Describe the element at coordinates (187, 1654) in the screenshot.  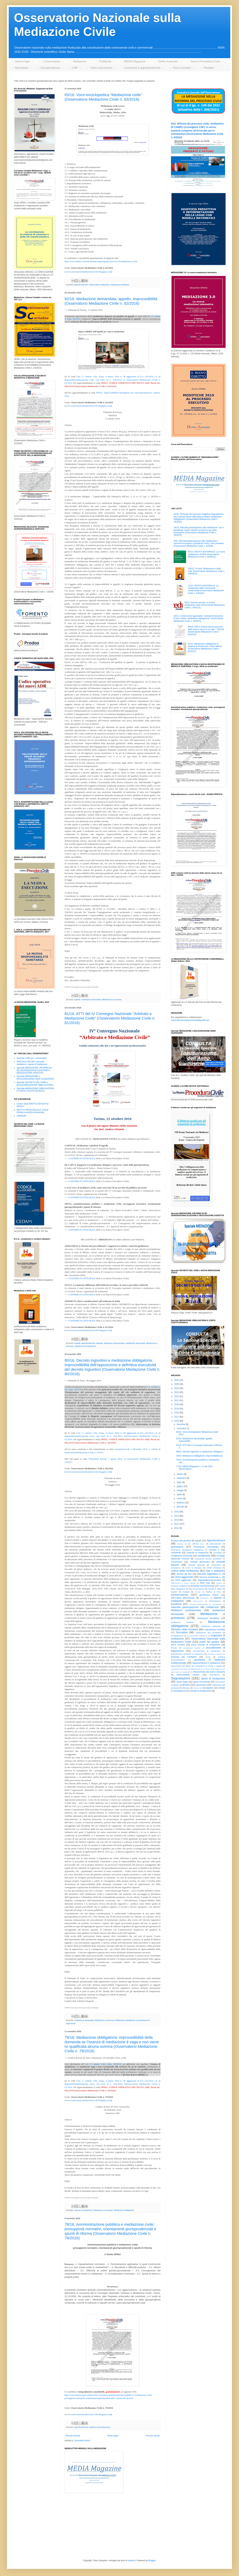
I see `procedimento sommario di cognizione` at that location.